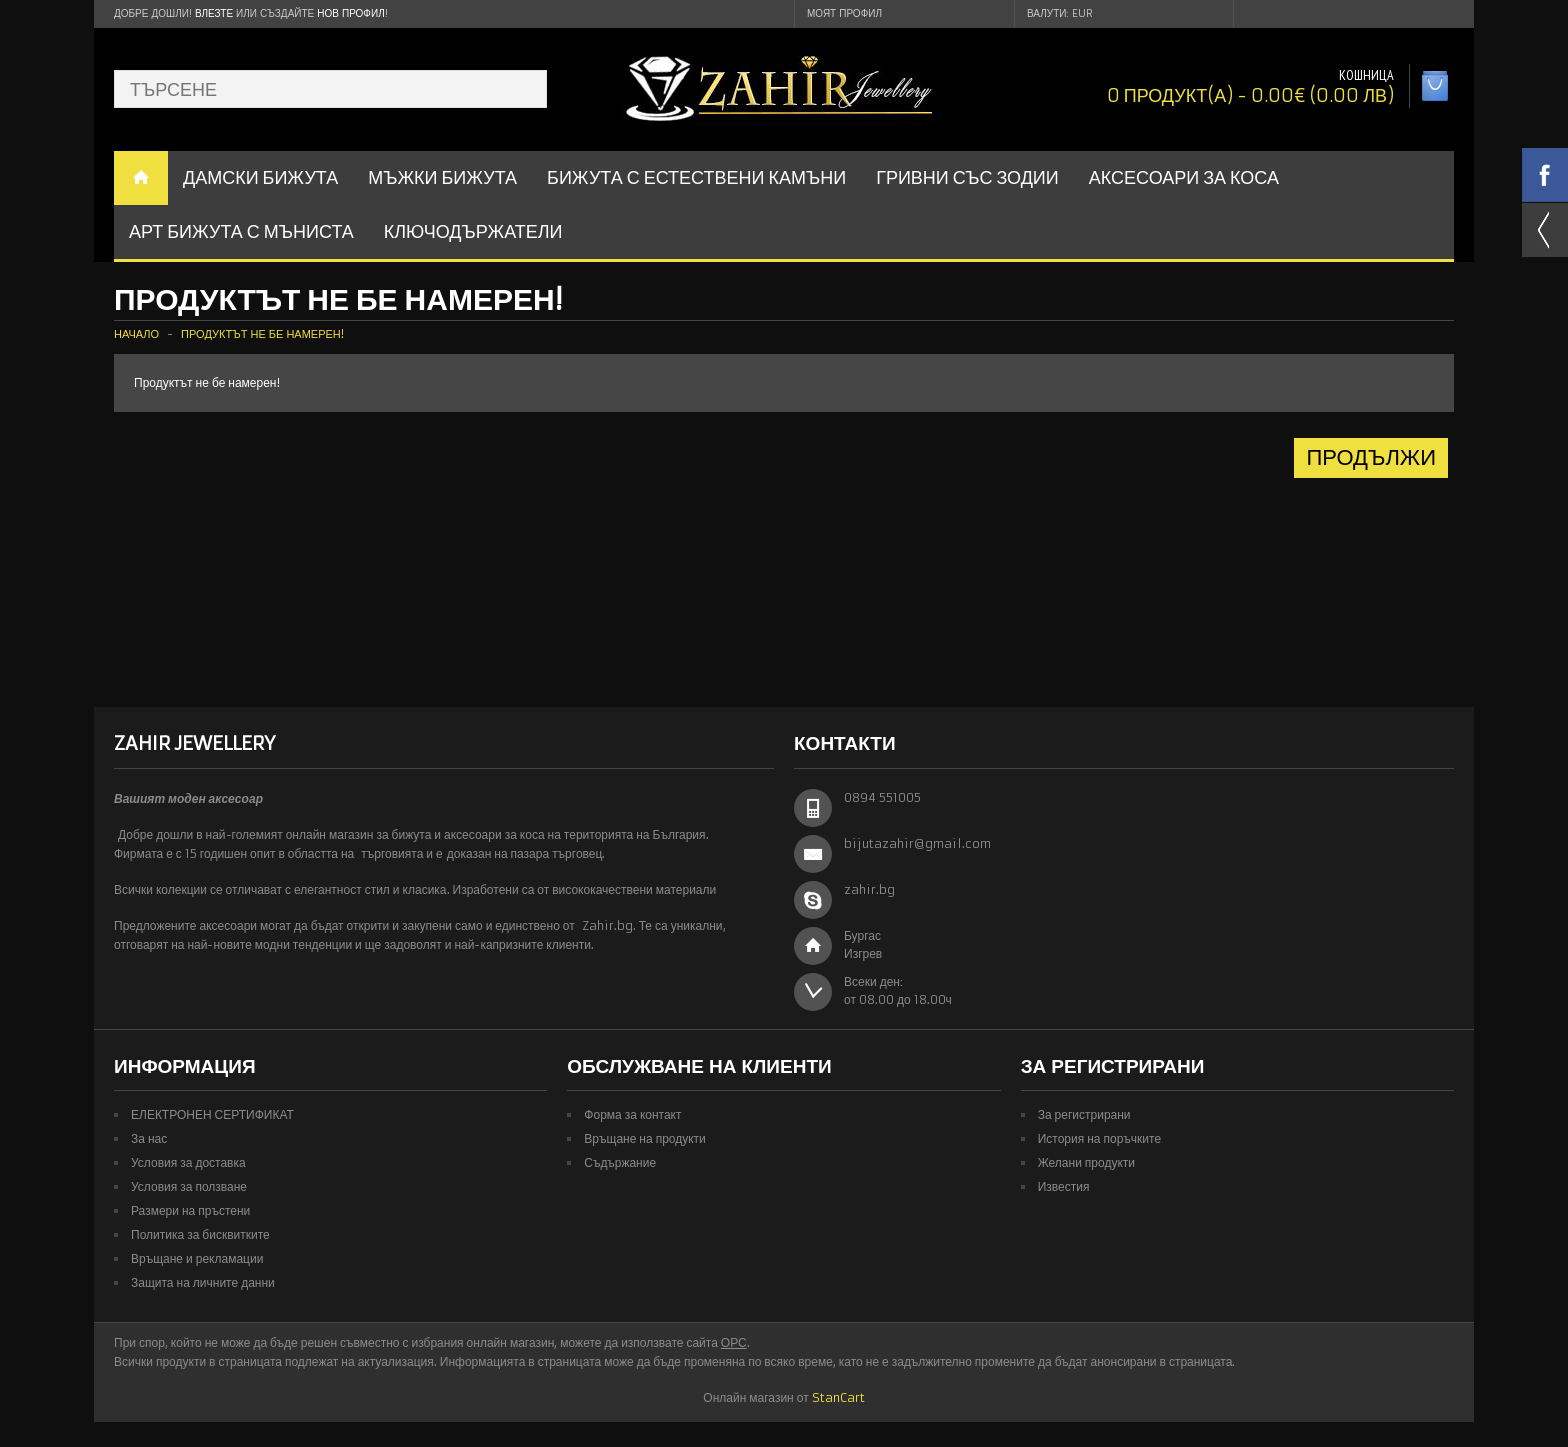  What do you see at coordinates (200, 1234) in the screenshot?
I see `Политика за бисквитките` at bounding box center [200, 1234].